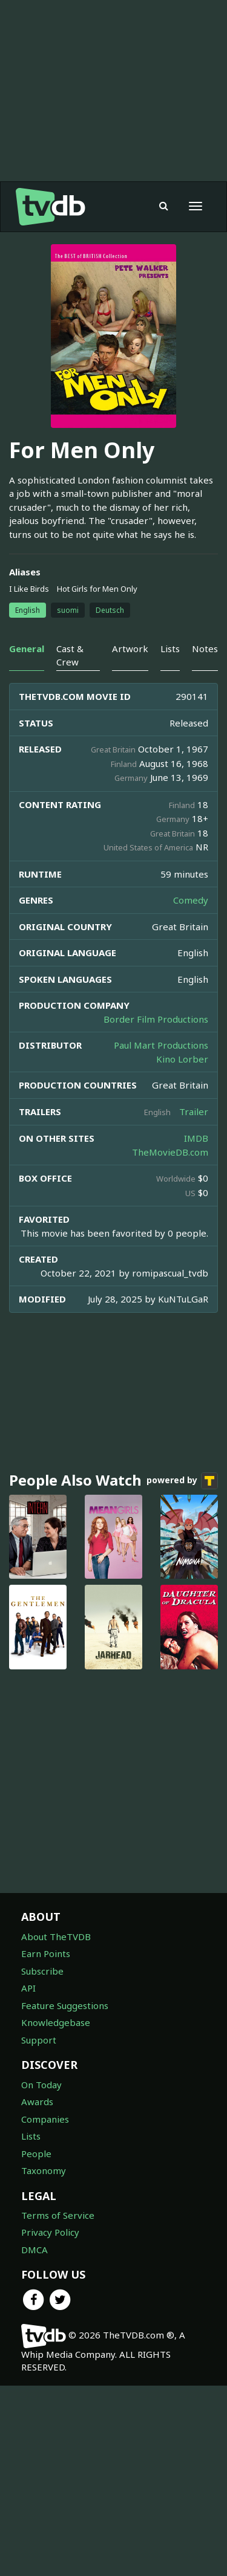 The image size is (227, 2576). I want to click on Lists, so click(31, 2326).